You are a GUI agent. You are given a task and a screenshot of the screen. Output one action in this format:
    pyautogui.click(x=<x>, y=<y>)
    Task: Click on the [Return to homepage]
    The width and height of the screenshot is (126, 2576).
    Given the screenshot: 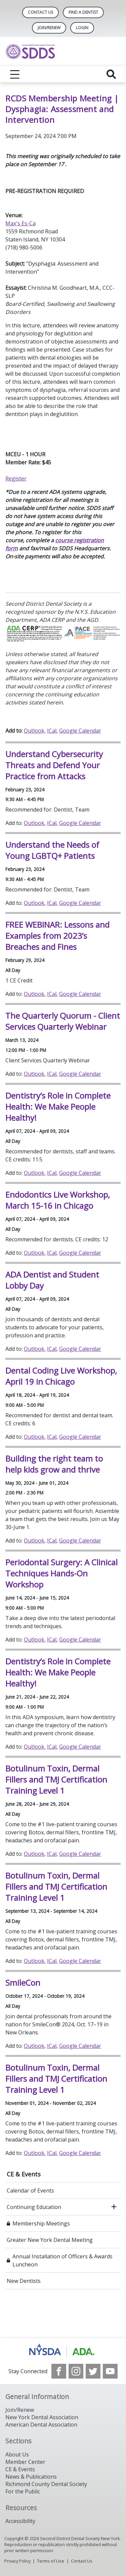 What is the action you would take?
    pyautogui.click(x=63, y=51)
    